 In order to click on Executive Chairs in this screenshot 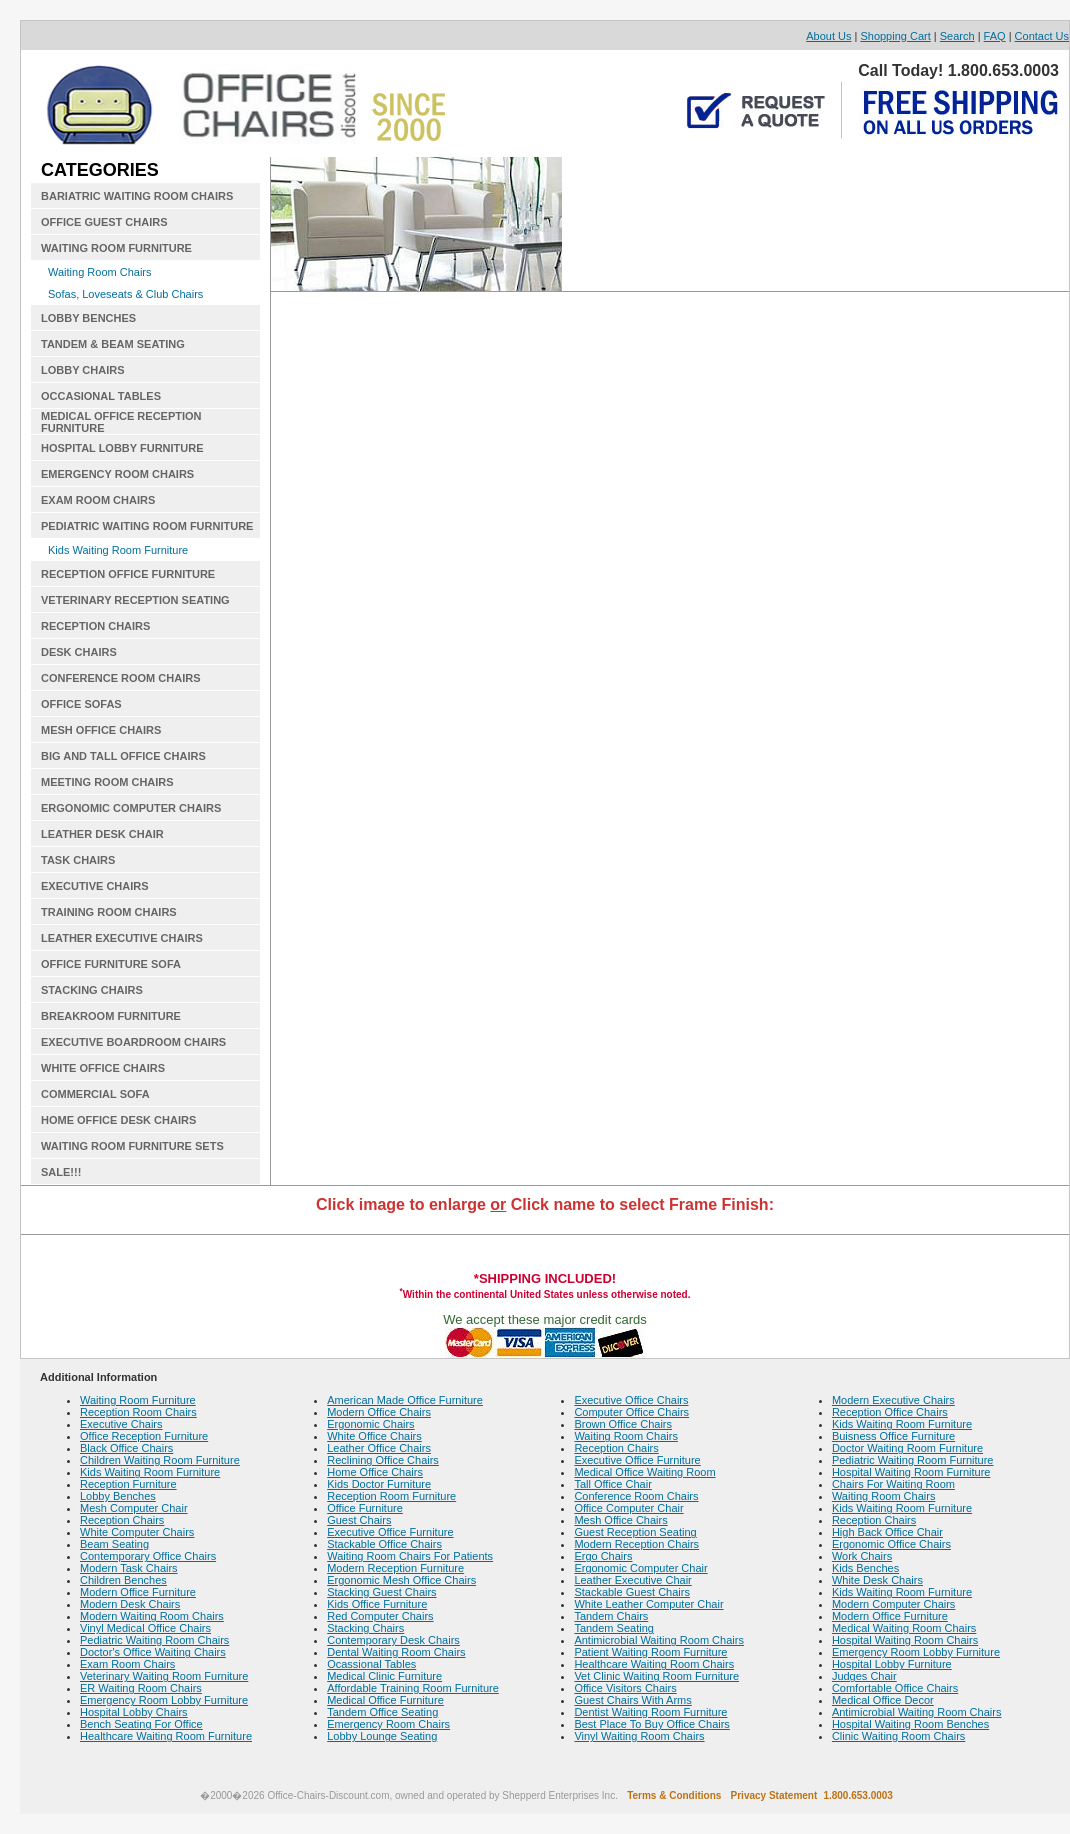, I will do `click(121, 1424)`.